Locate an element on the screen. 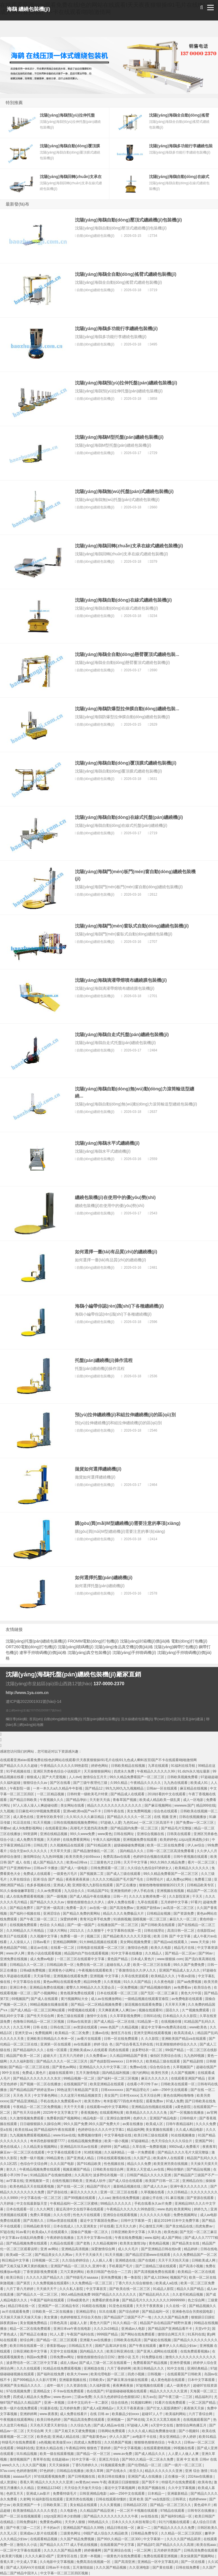  av片在线观看免费 is located at coordinates (16, 2312).